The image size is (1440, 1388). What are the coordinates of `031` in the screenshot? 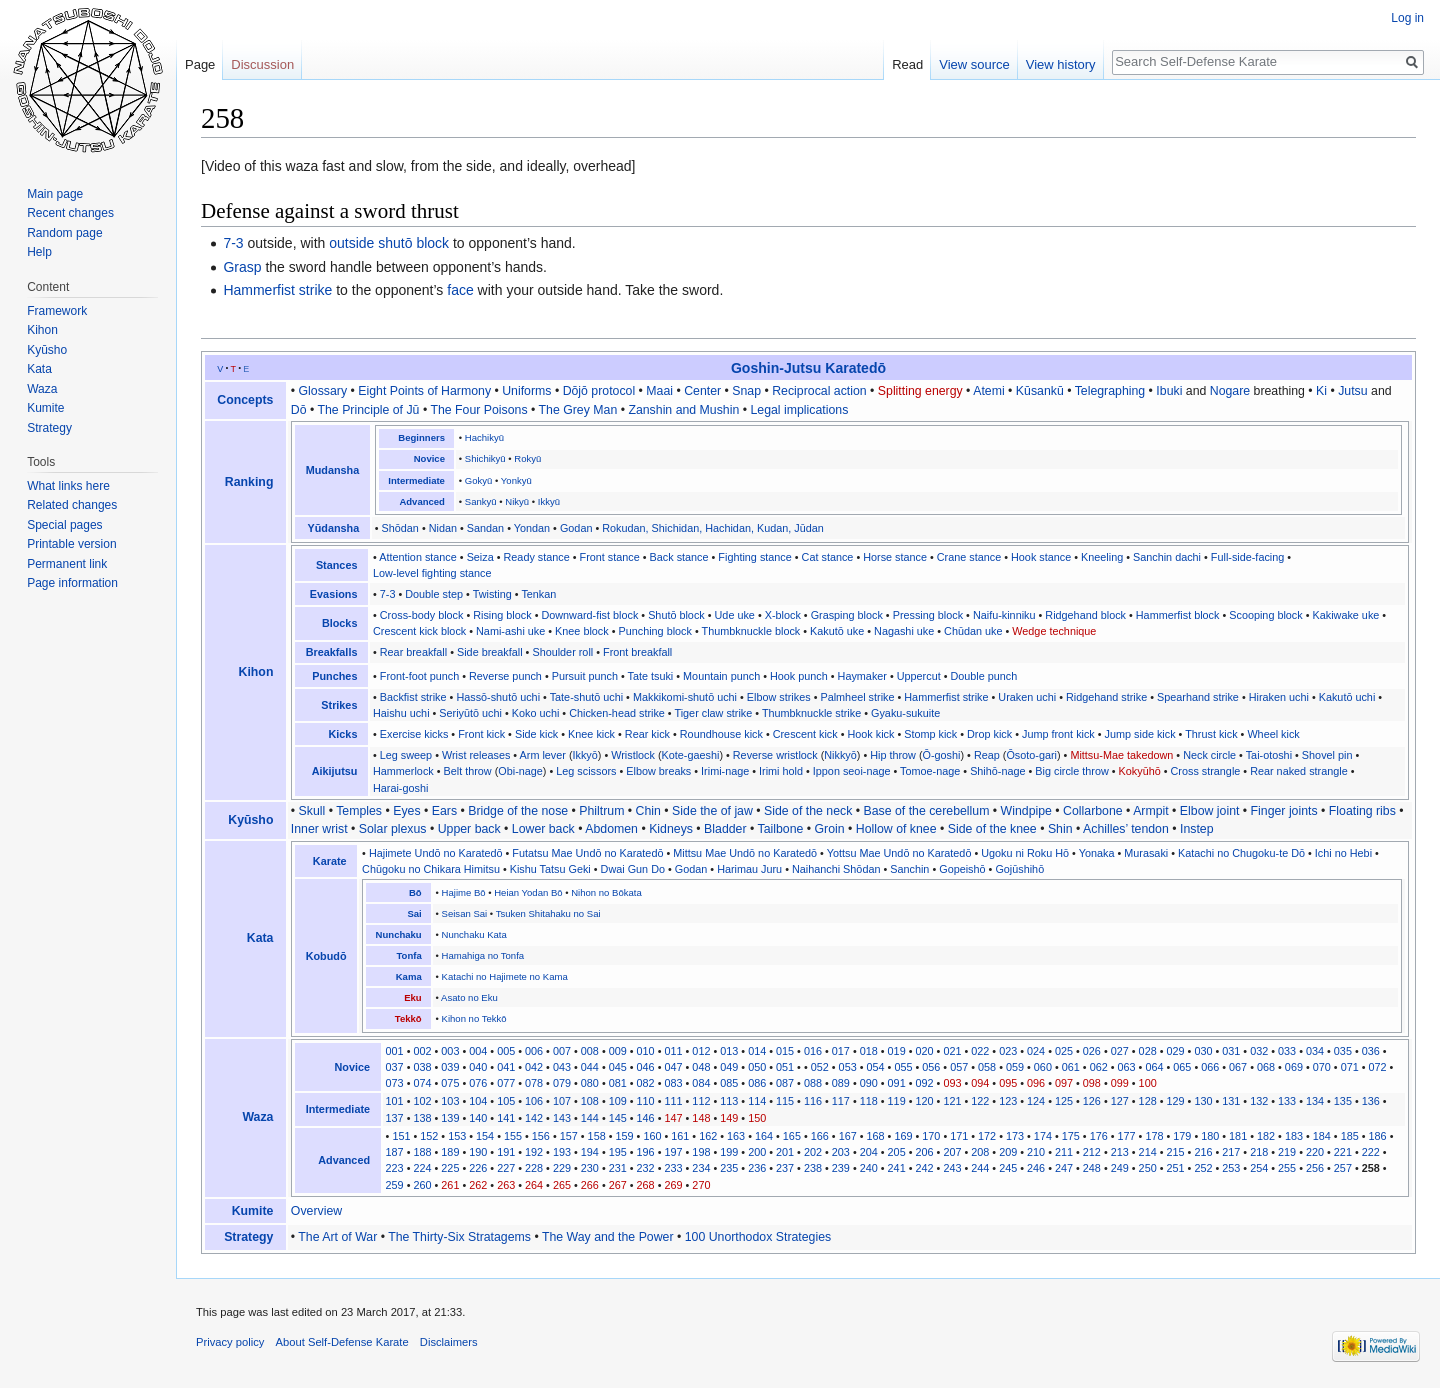 It's located at (1231, 1051).